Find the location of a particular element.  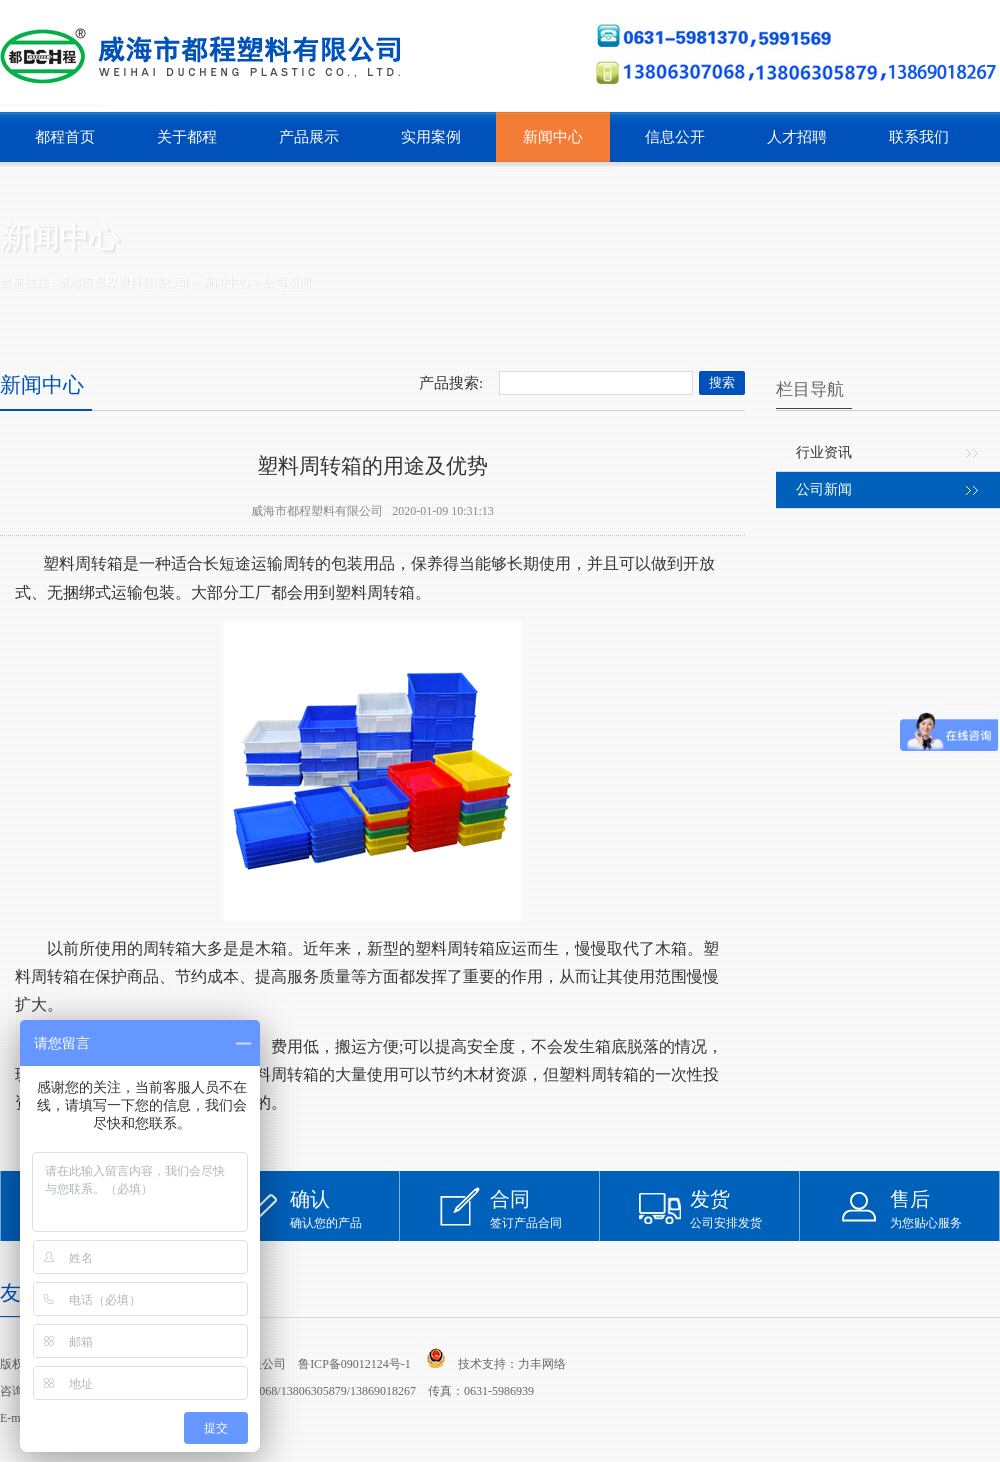

公司新闻 is located at coordinates (287, 282).